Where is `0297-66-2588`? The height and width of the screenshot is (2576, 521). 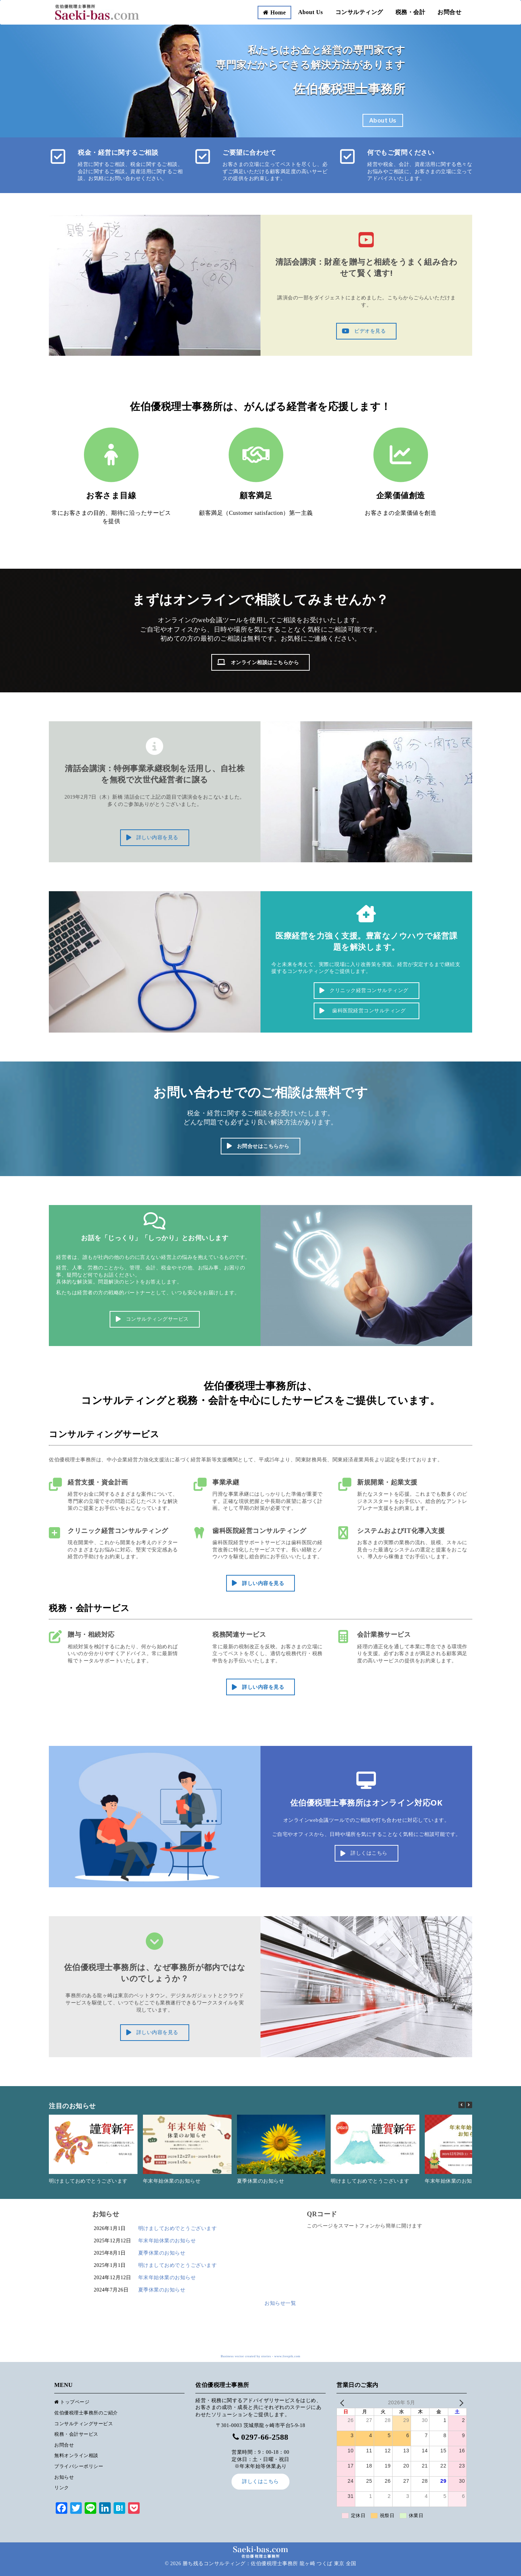
0297-66-2588 is located at coordinates (264, 2437).